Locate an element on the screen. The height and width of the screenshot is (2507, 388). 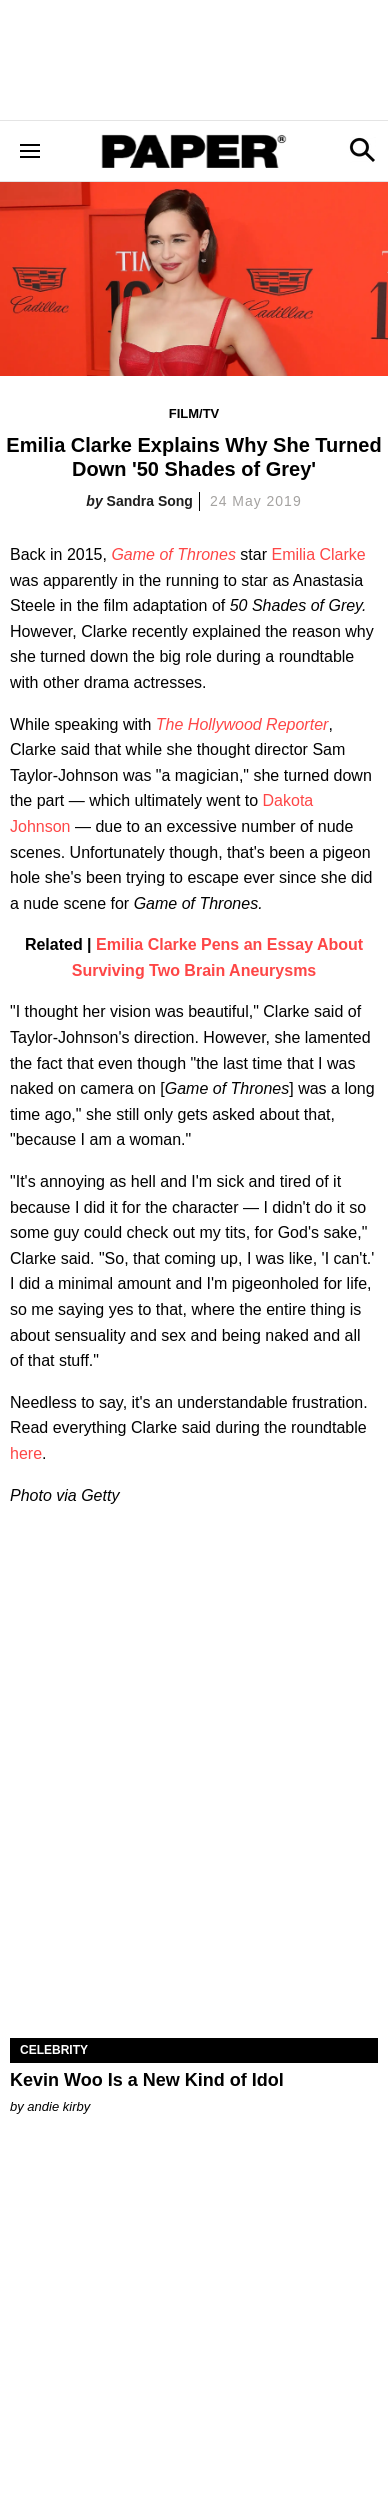
Celebrity is located at coordinates (54, 2050).